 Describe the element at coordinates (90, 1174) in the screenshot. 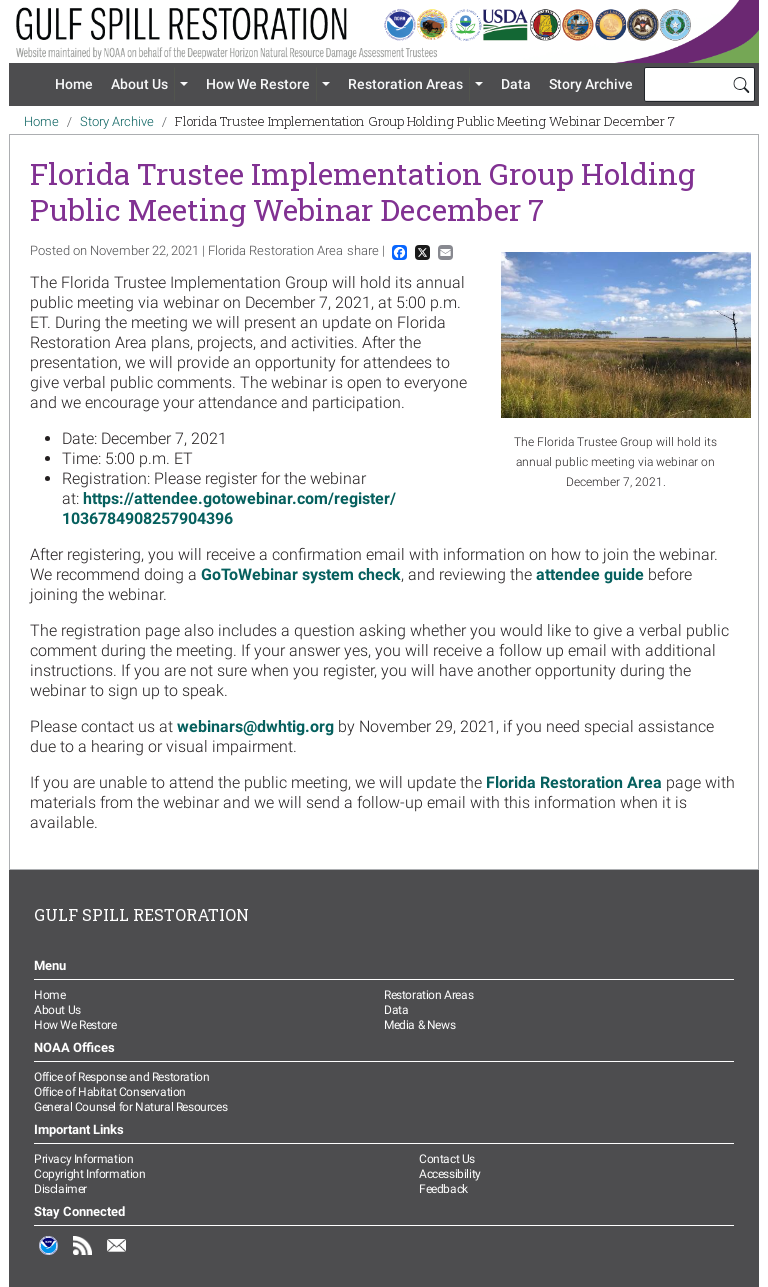

I see `Copyright Information` at that location.